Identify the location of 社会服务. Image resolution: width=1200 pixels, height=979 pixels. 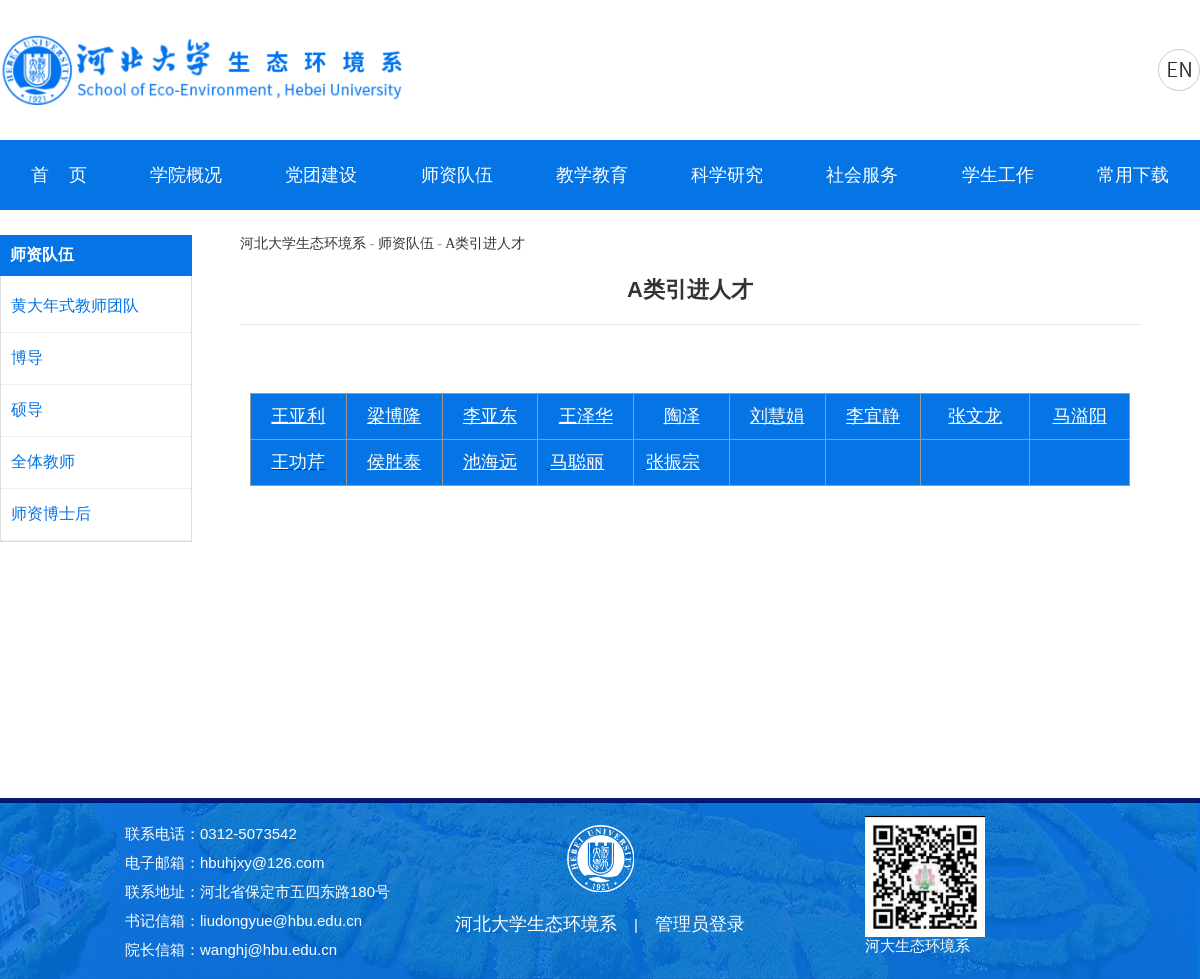
(862, 175).